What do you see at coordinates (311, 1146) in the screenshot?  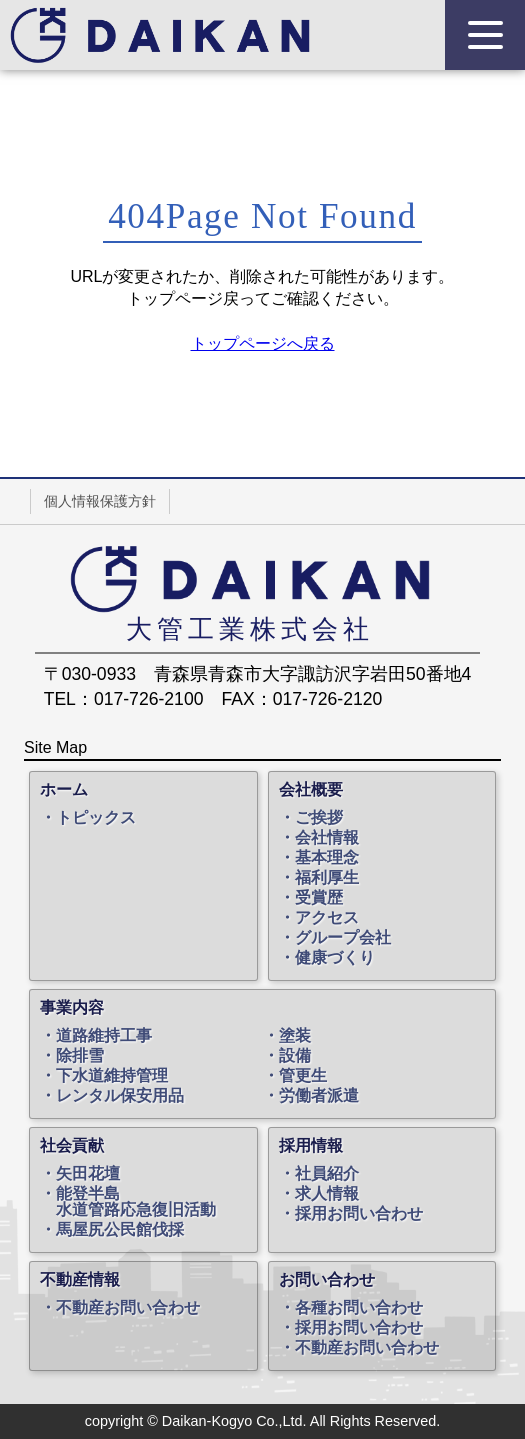 I see `採用情報` at bounding box center [311, 1146].